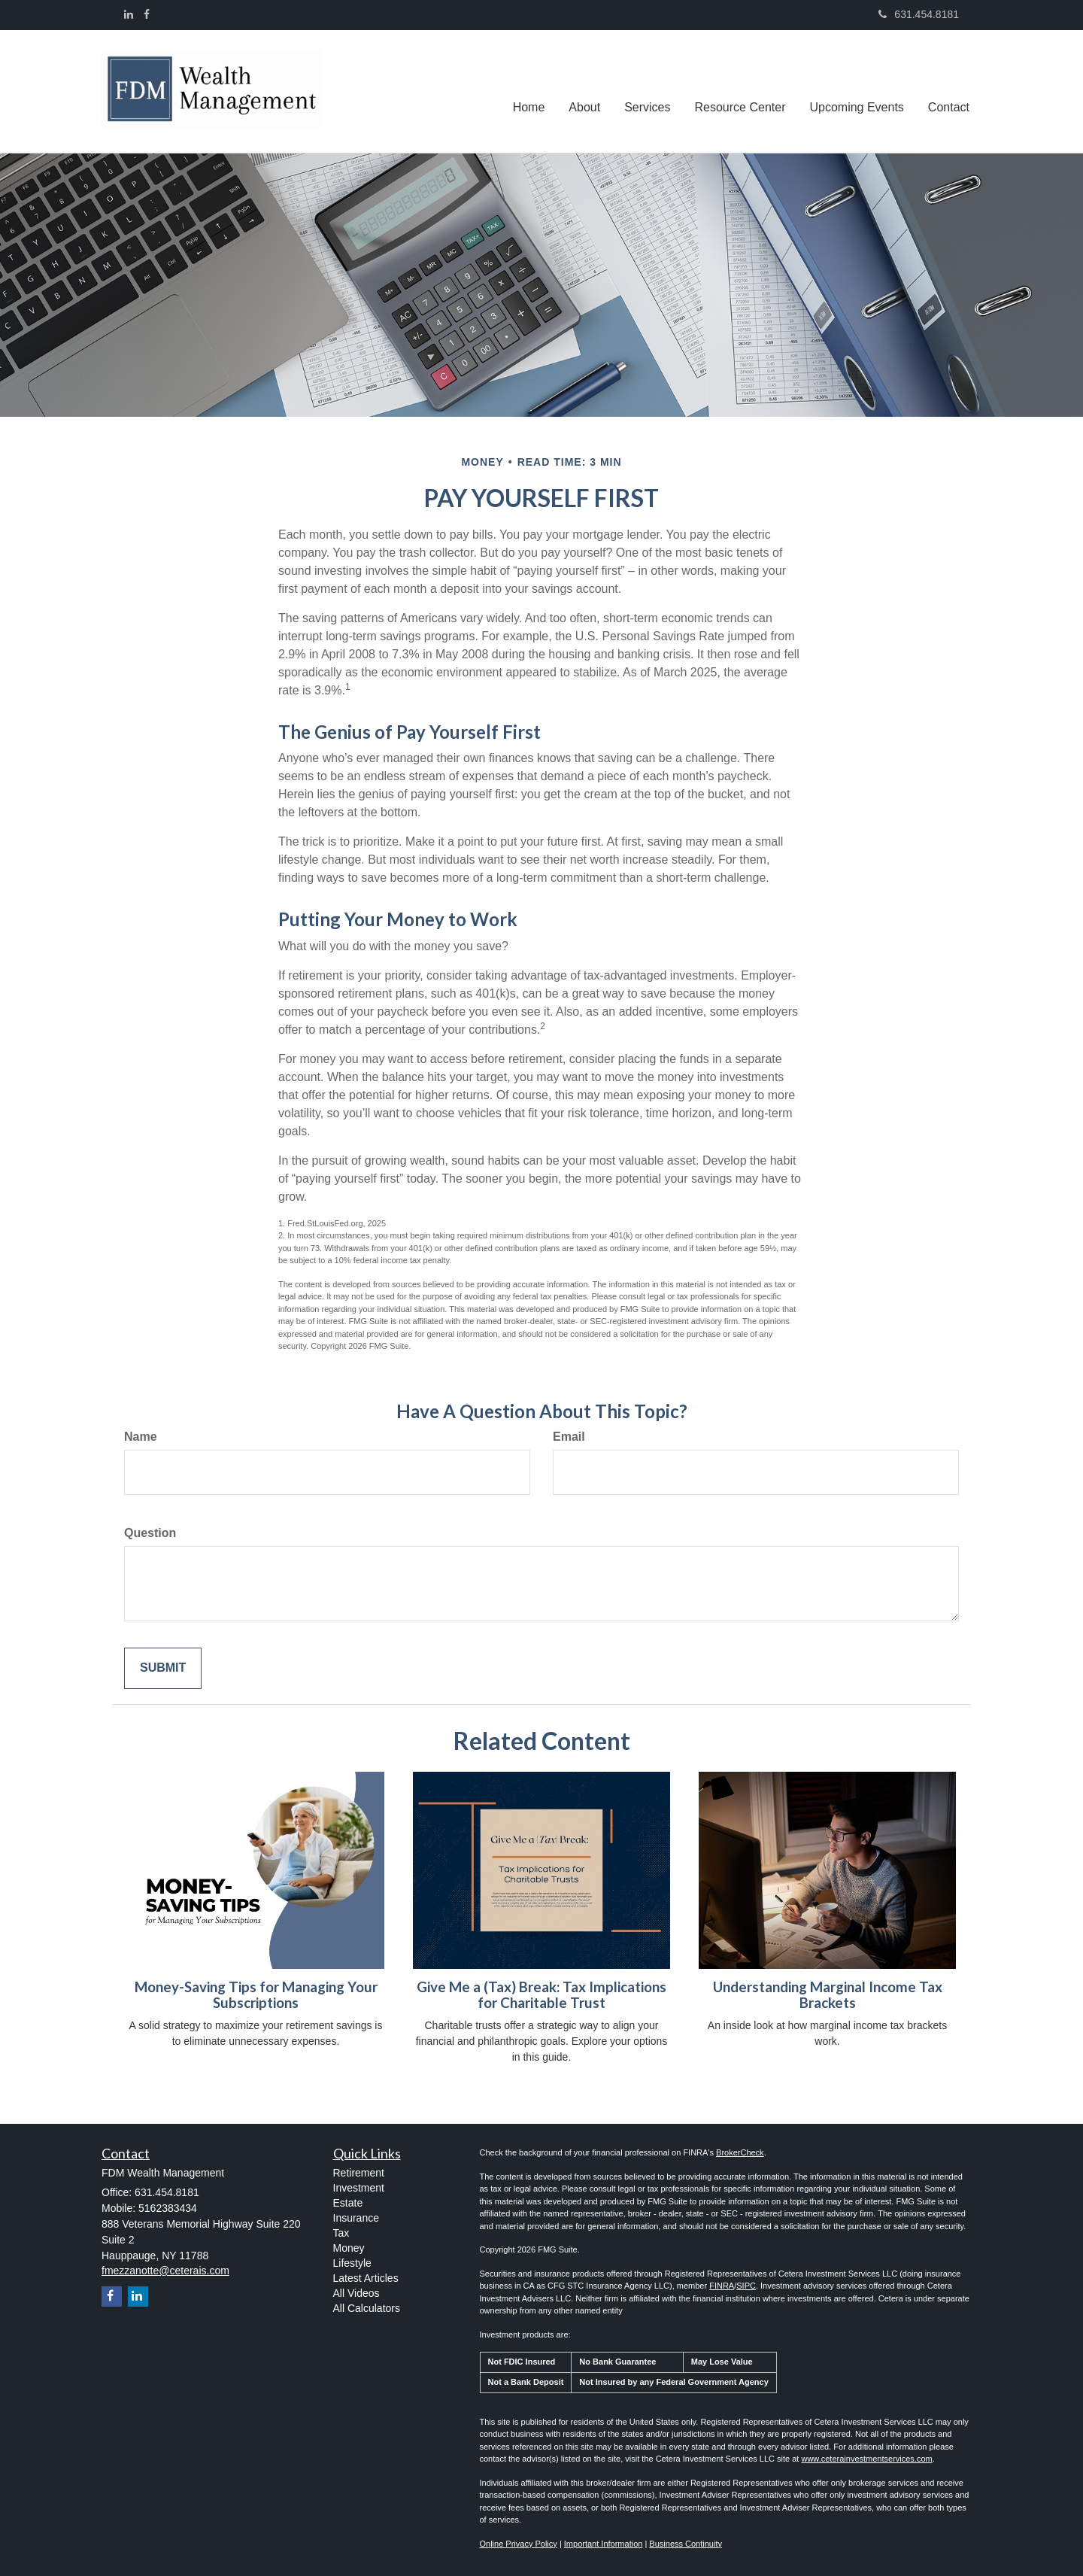 The width and height of the screenshot is (1083, 2576). Describe the element at coordinates (541, 1995) in the screenshot. I see `Give Me a (Tax) Break: Tax Implications for Charitable Trust` at that location.